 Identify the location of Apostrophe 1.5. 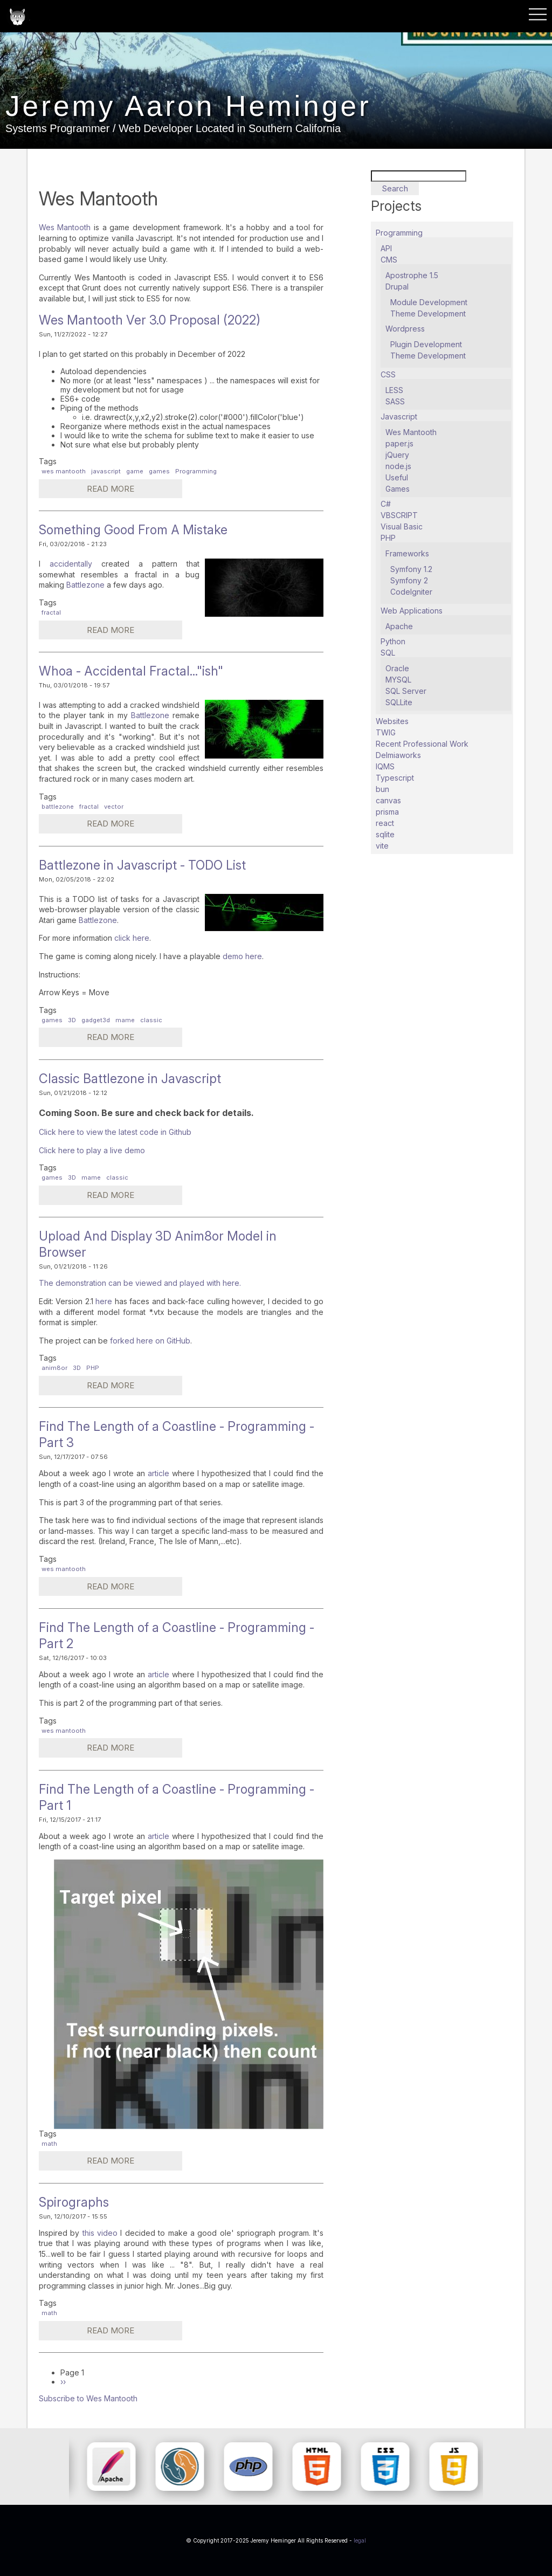
(411, 275).